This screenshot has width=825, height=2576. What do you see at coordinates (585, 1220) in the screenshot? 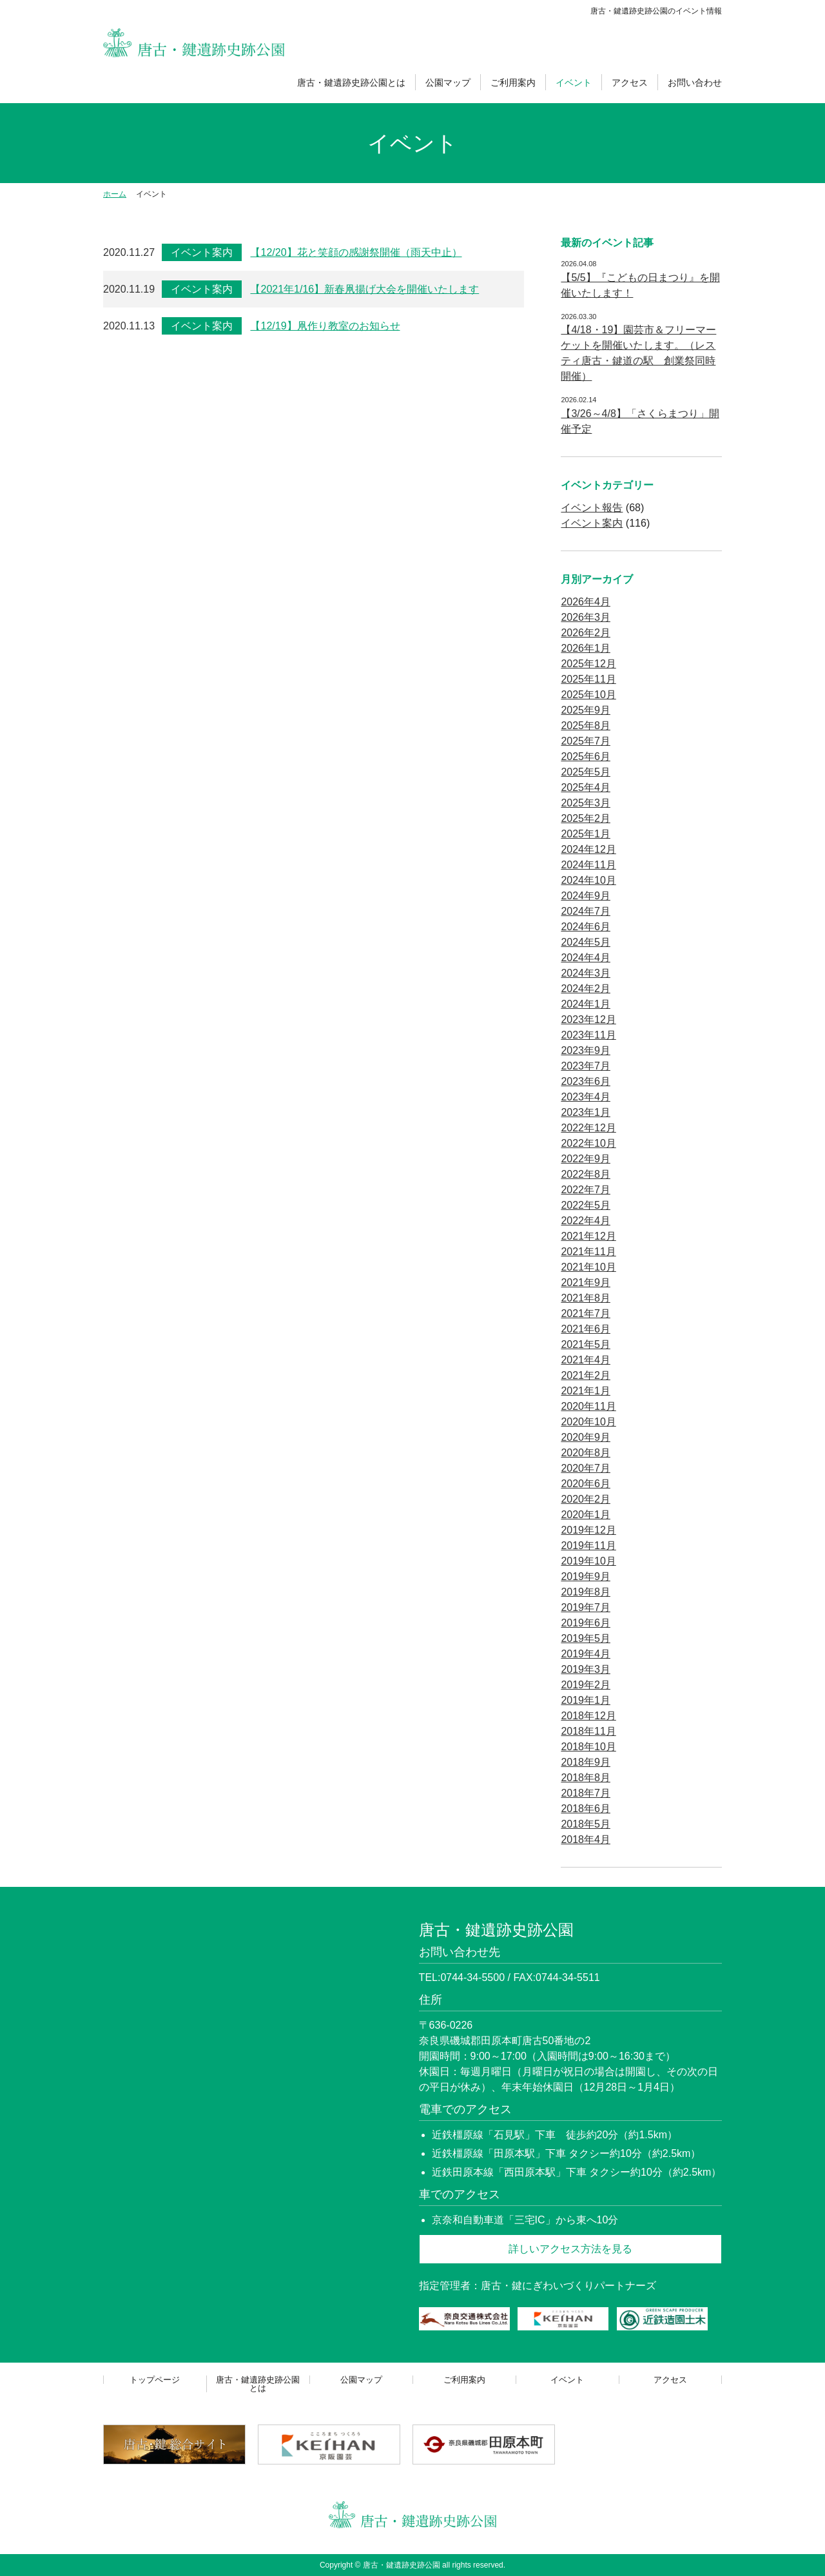
I see `2022年4月` at bounding box center [585, 1220].